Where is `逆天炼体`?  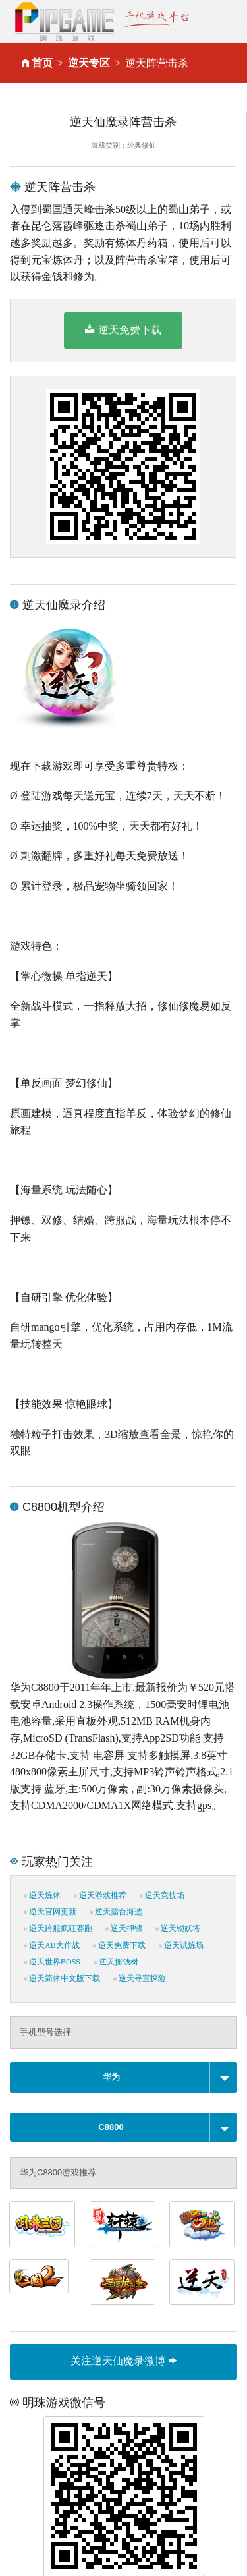 逆天炼体 is located at coordinates (42, 1895).